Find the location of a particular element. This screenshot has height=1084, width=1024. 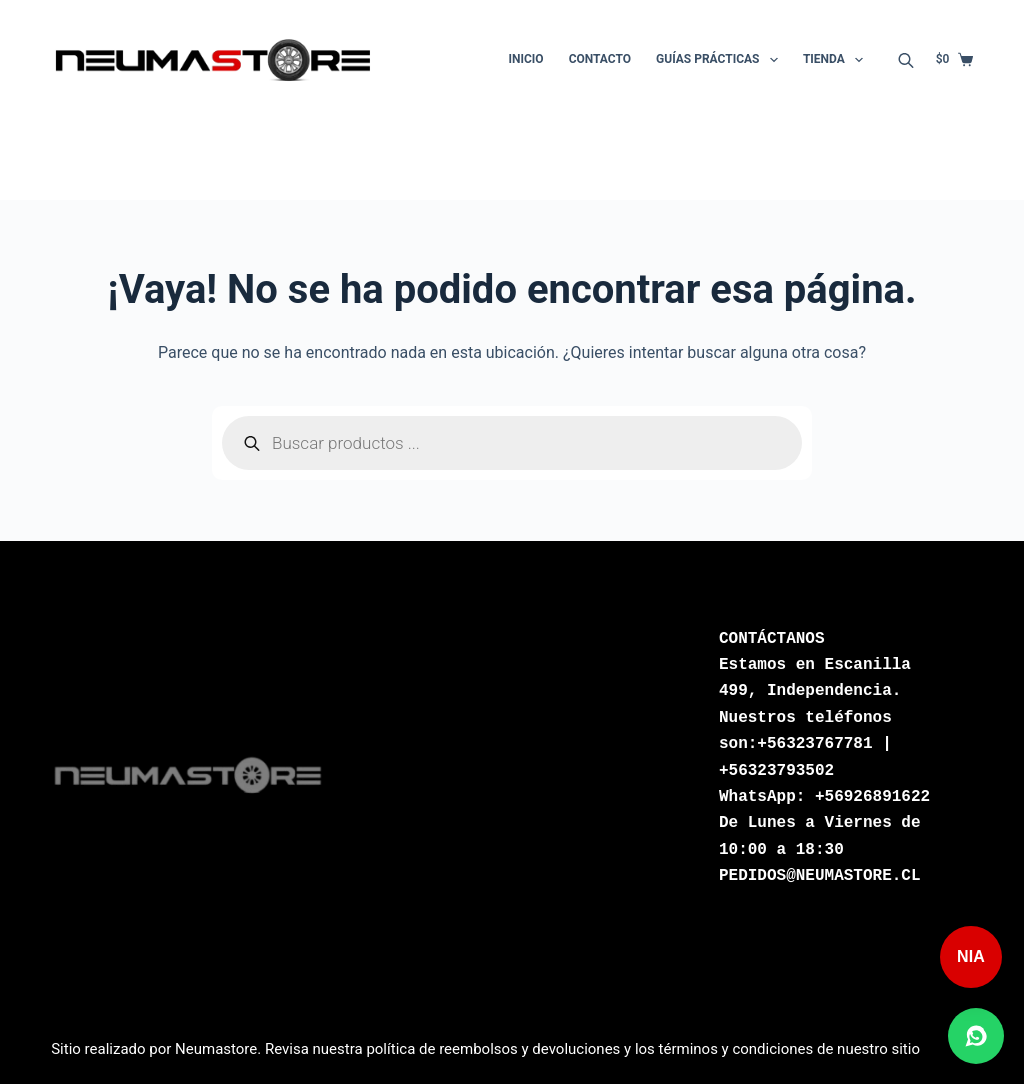

NIA is located at coordinates (971, 956).